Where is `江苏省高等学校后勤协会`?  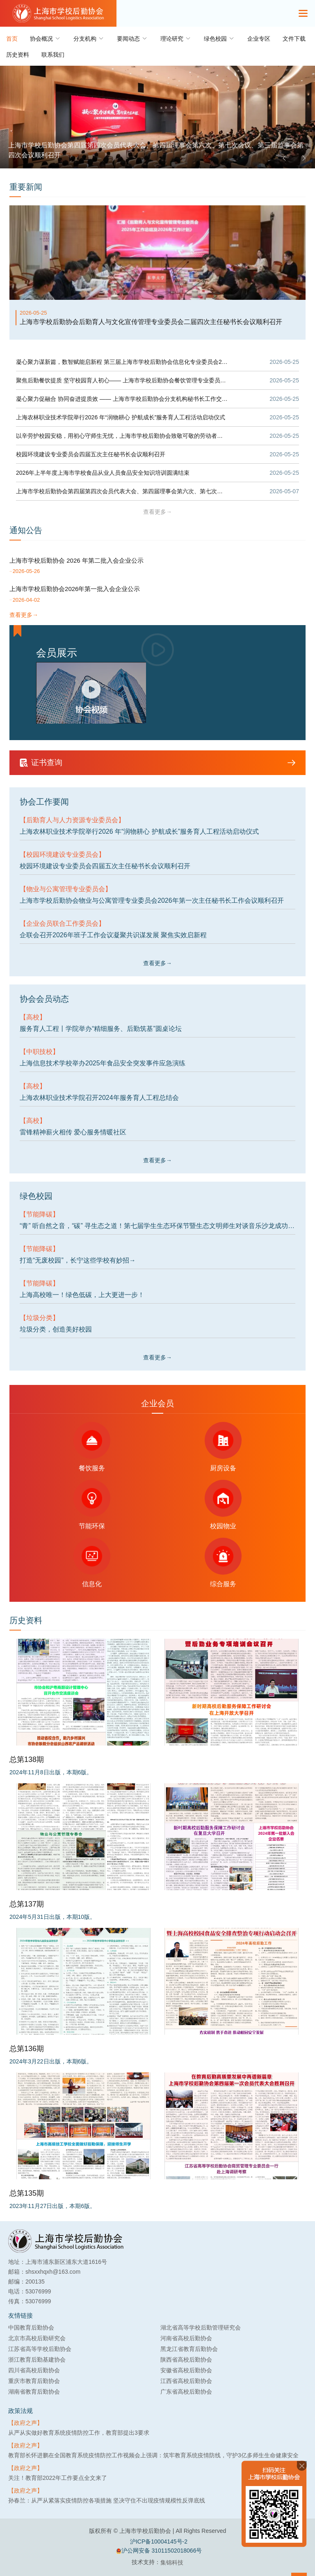 江苏省高等学校后勤协会 is located at coordinates (39, 2349).